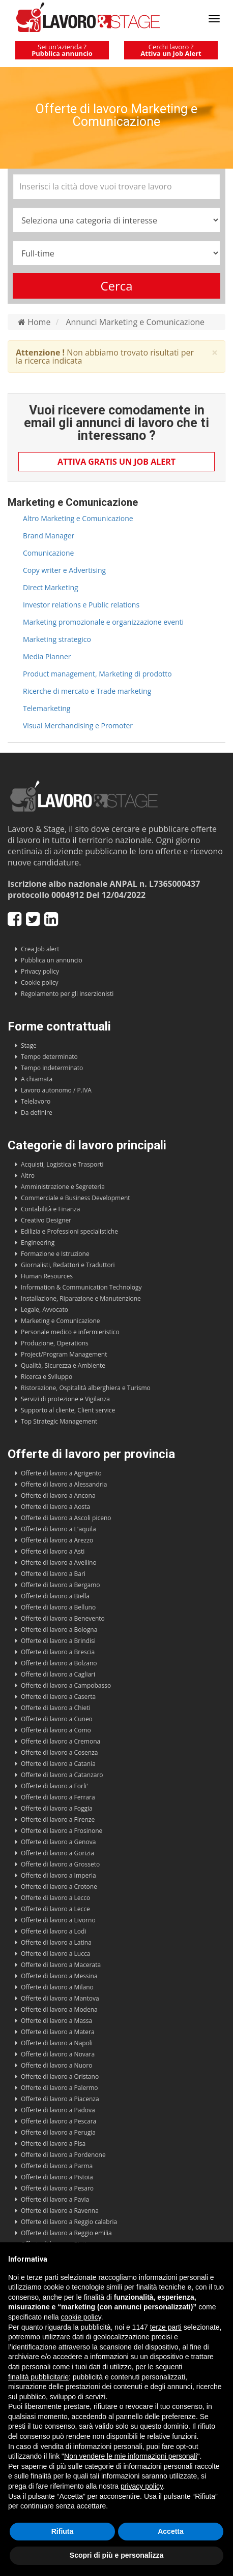 The image size is (233, 2576). I want to click on Telemarketing, so click(46, 708).